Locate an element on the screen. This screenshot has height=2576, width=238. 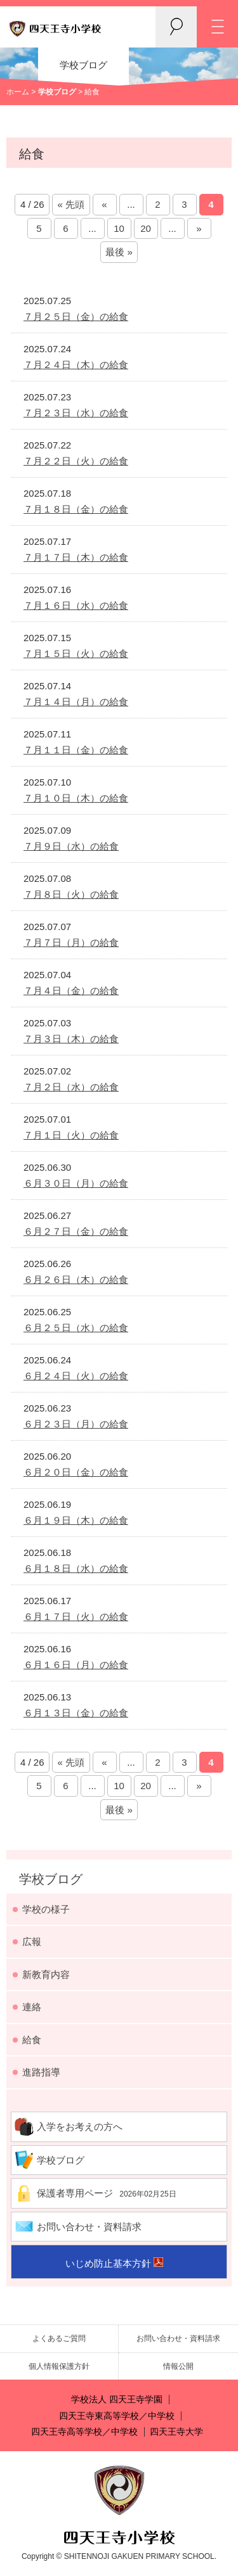
７月１１日（金）の給食 is located at coordinates (75, 749).